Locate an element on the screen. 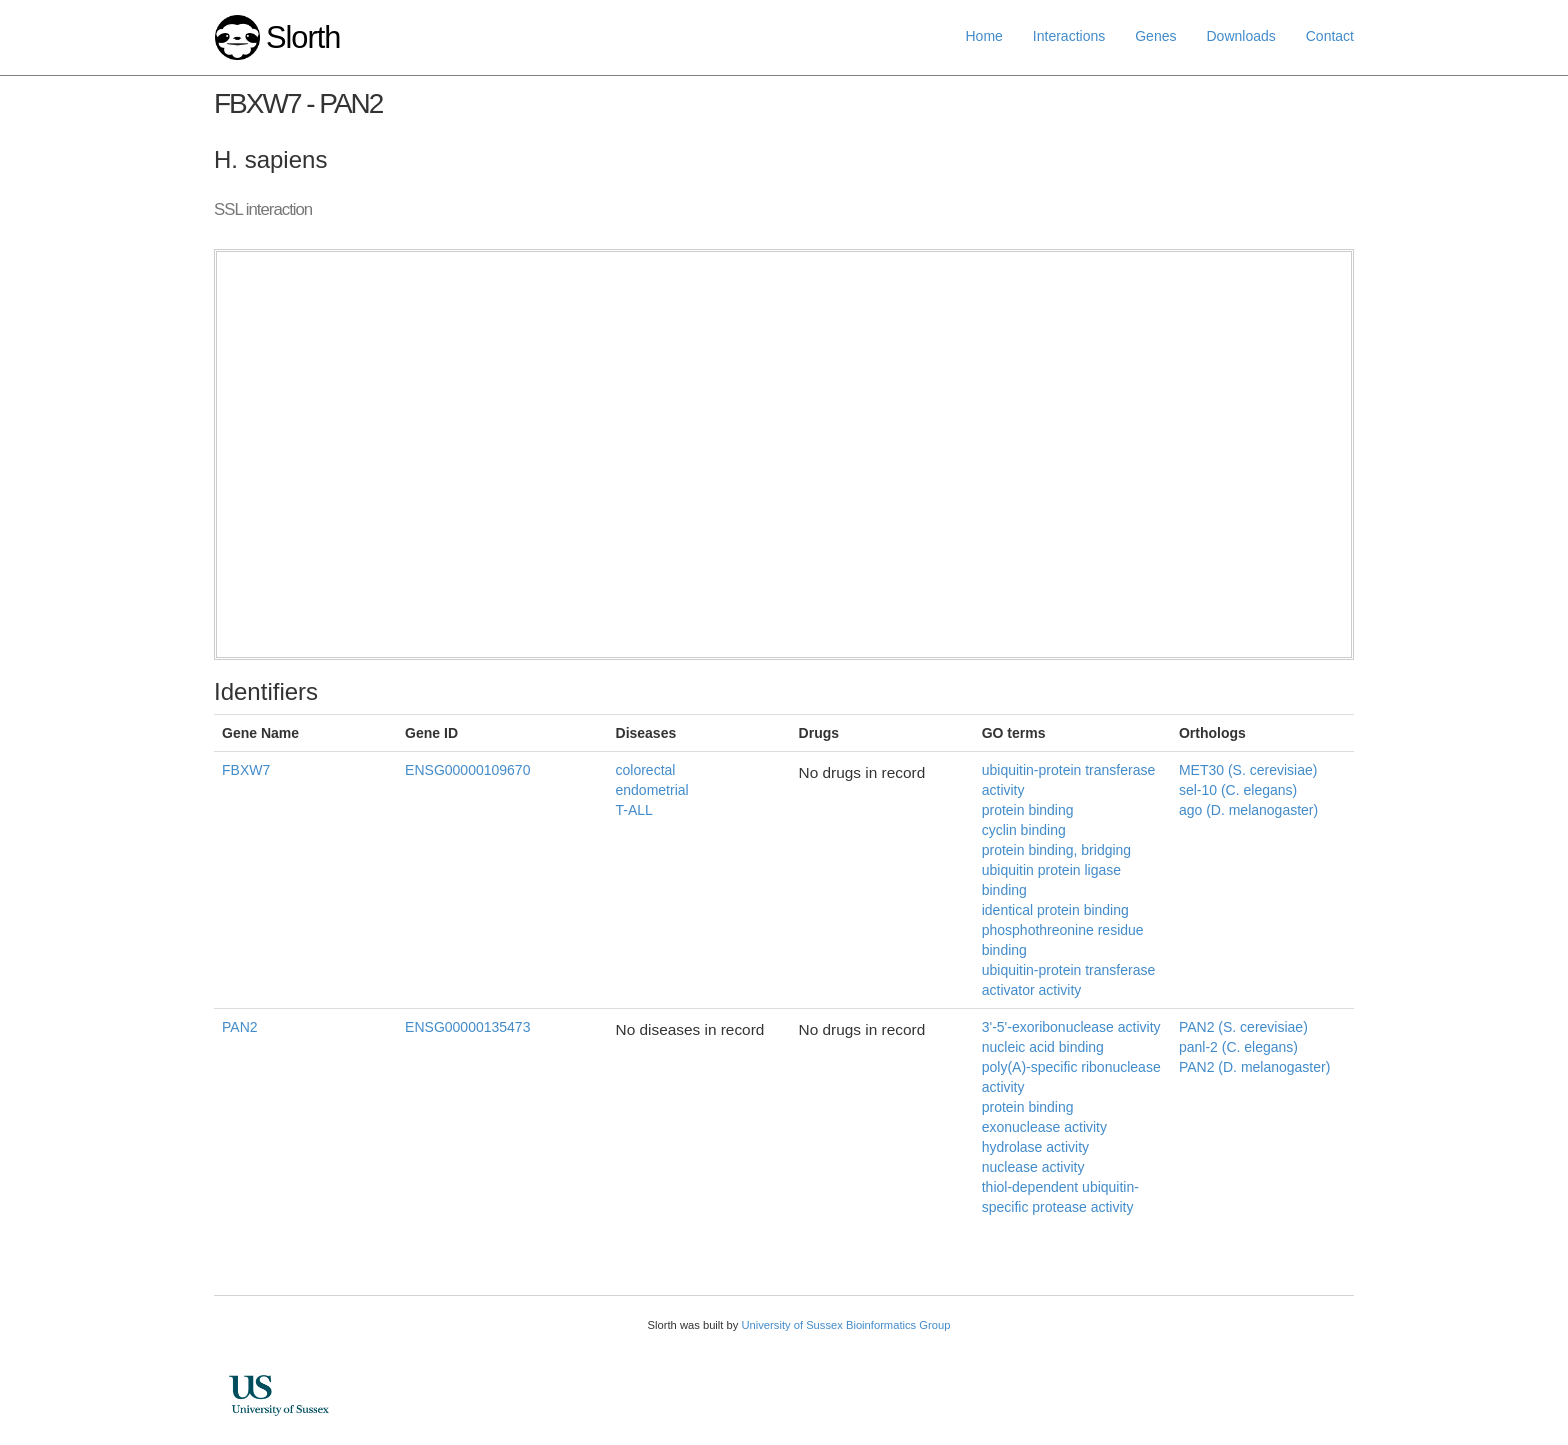 This screenshot has height=1445, width=1568. PAN2 is located at coordinates (240, 1027).